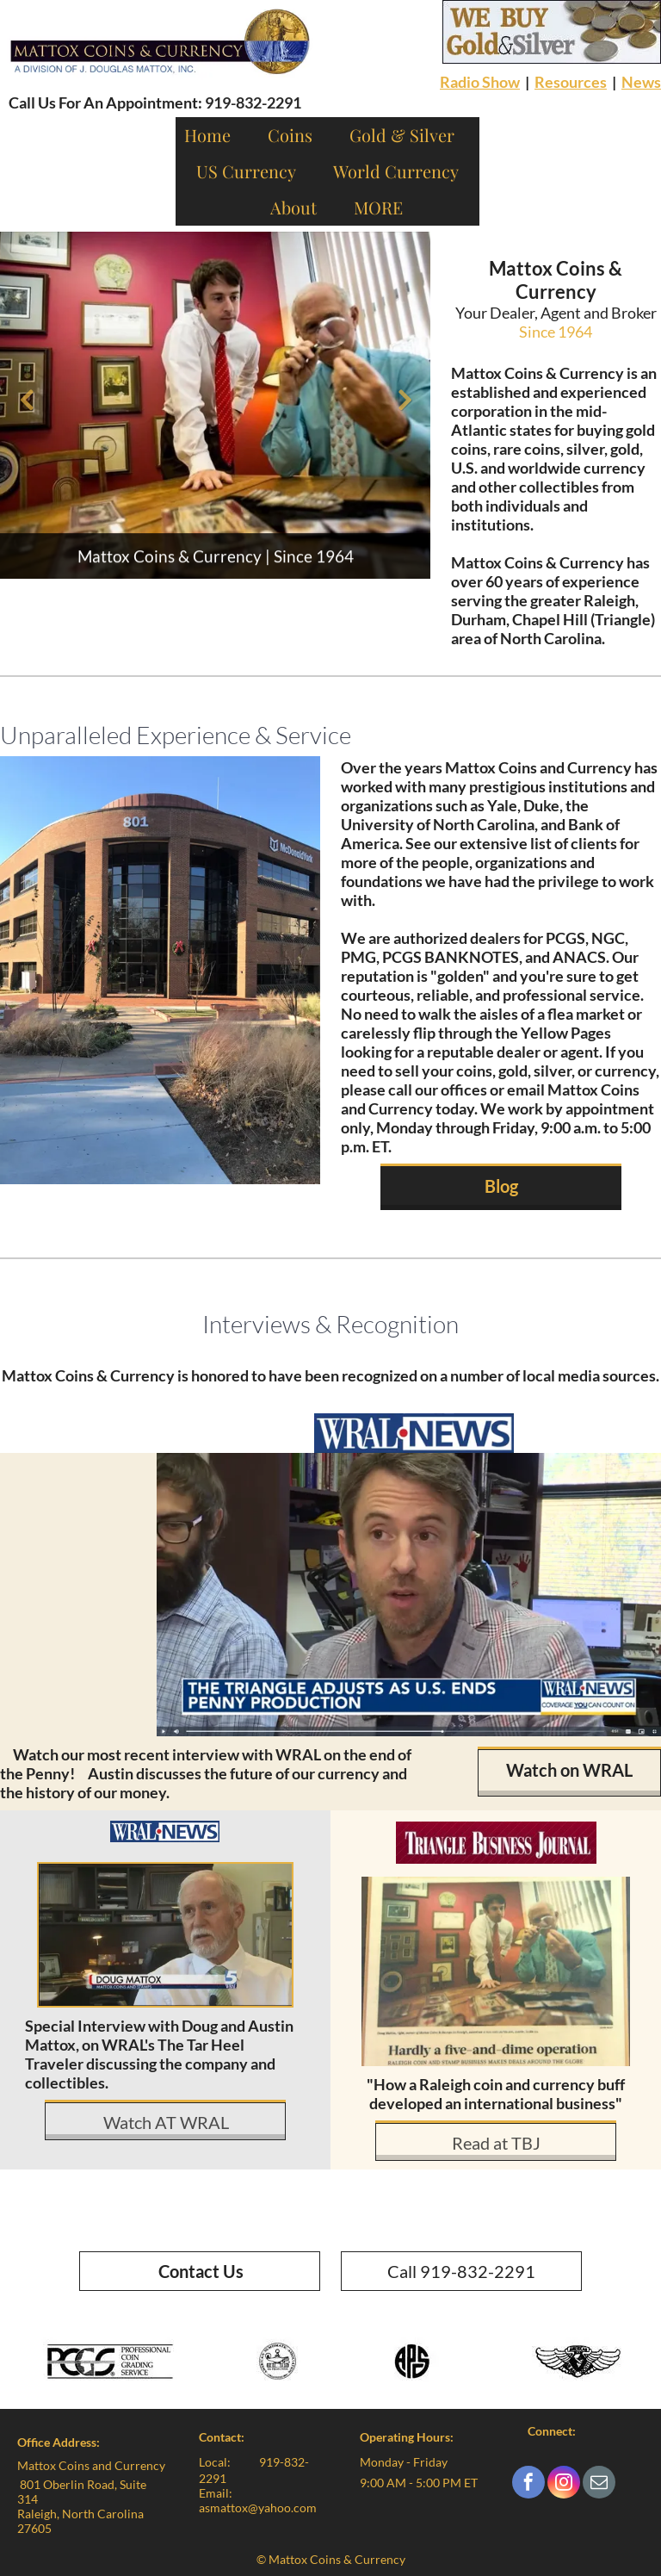 This screenshot has width=661, height=2576. What do you see at coordinates (599, 2484) in the screenshot?
I see `[email]` at bounding box center [599, 2484].